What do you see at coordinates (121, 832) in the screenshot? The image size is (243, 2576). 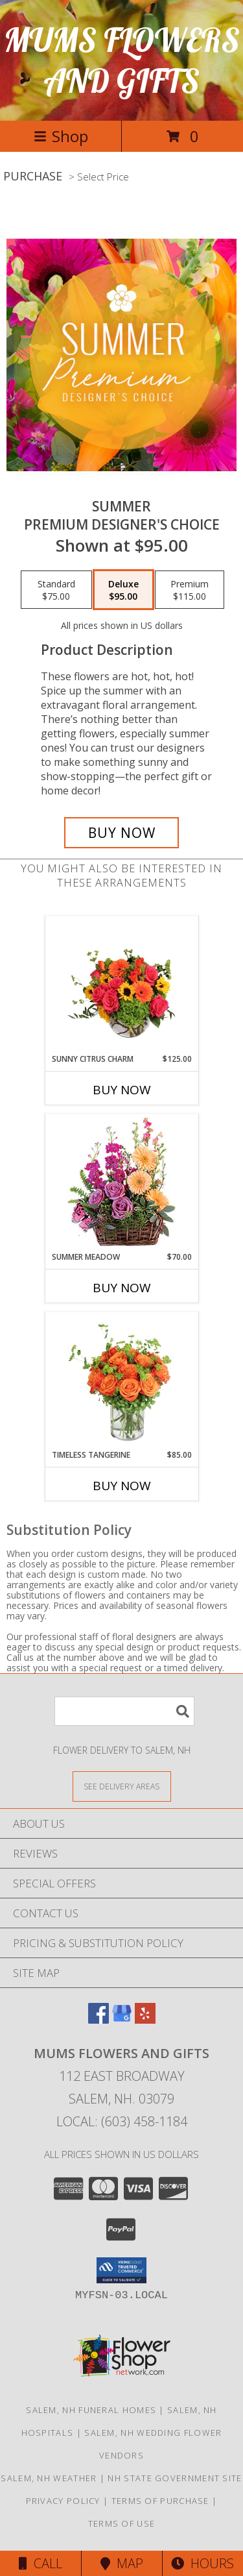 I see `[Buy Summer for $95.00]` at bounding box center [121, 832].